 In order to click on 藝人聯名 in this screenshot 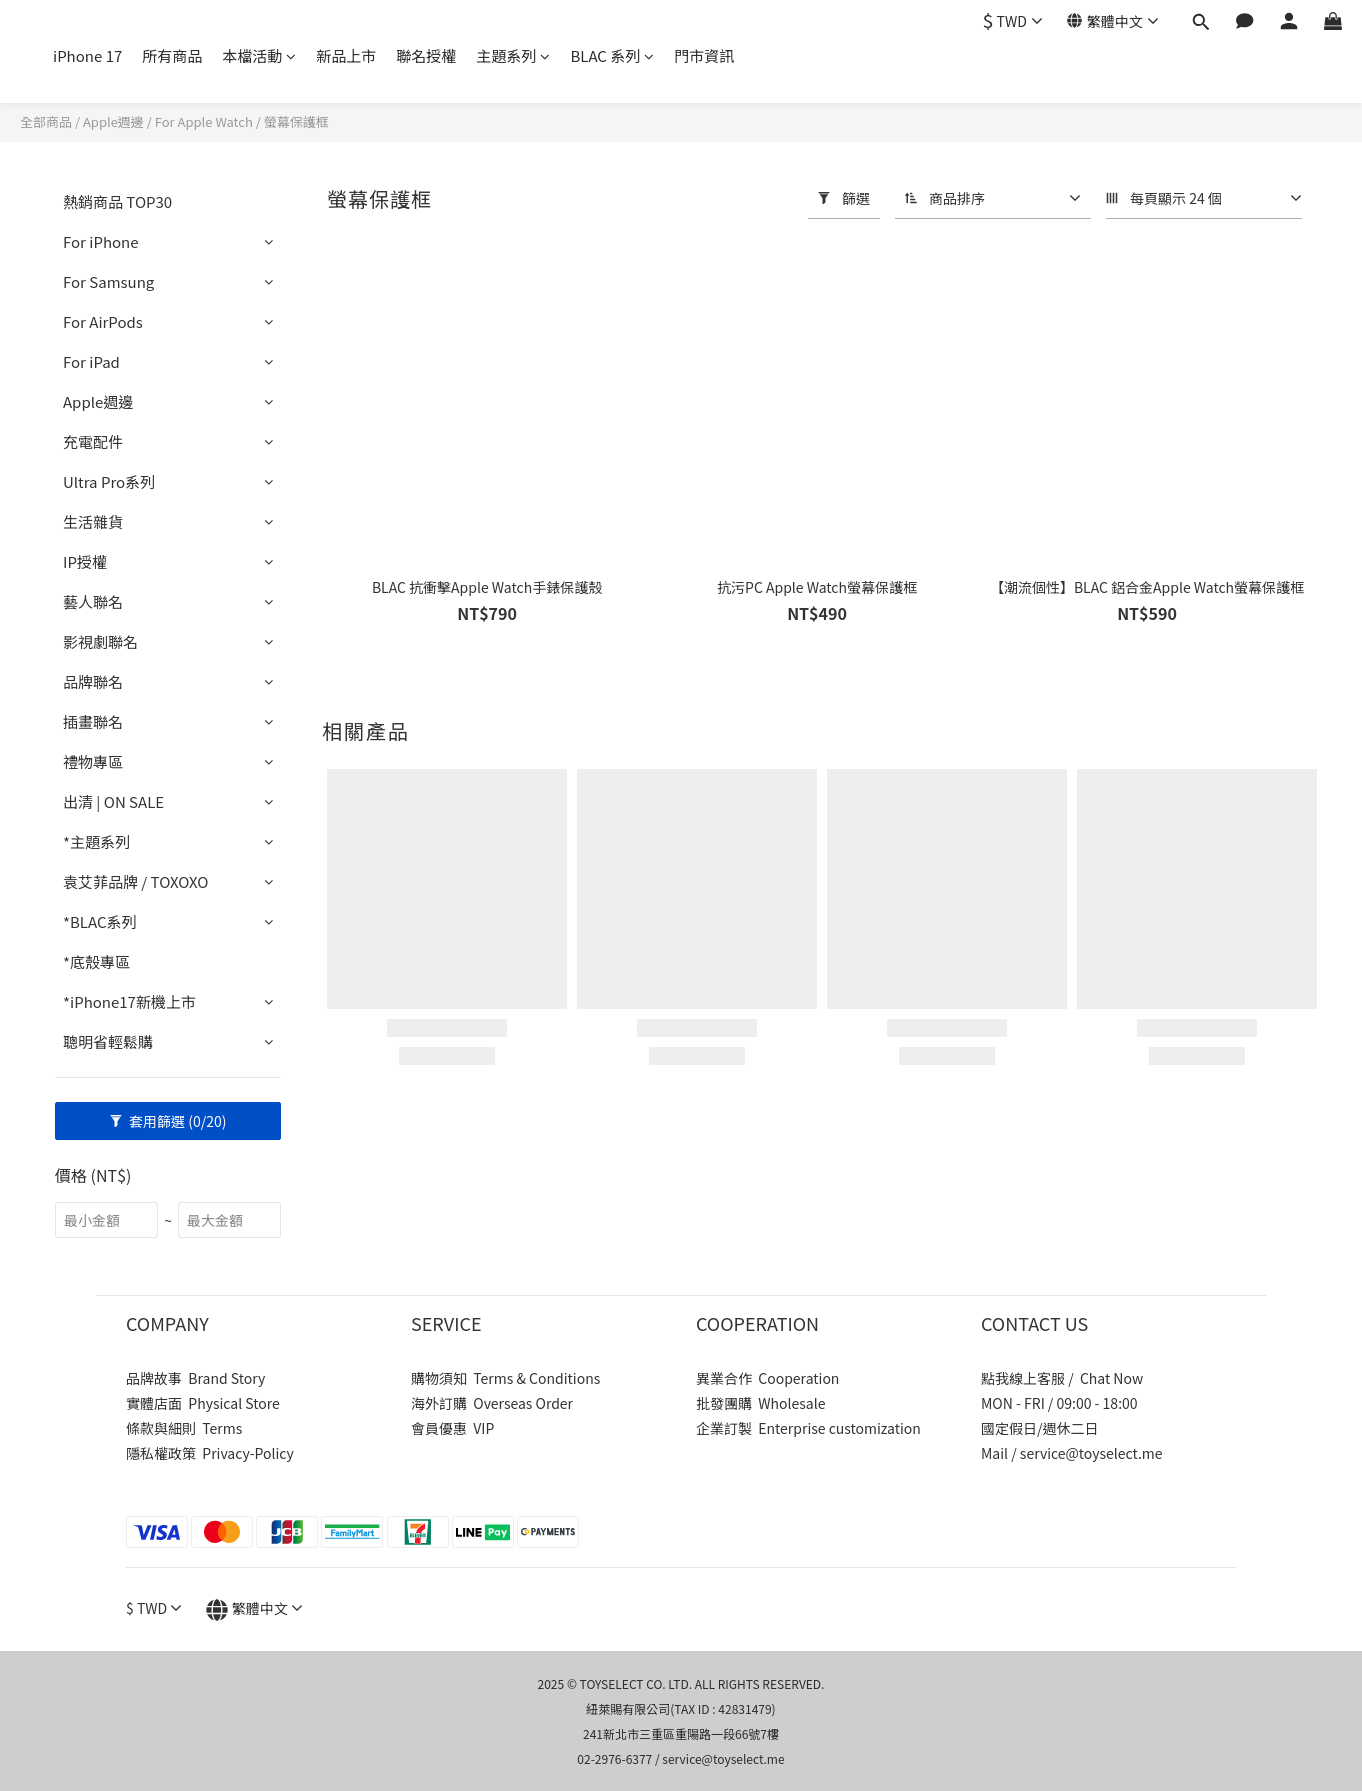, I will do `click(93, 601)`.